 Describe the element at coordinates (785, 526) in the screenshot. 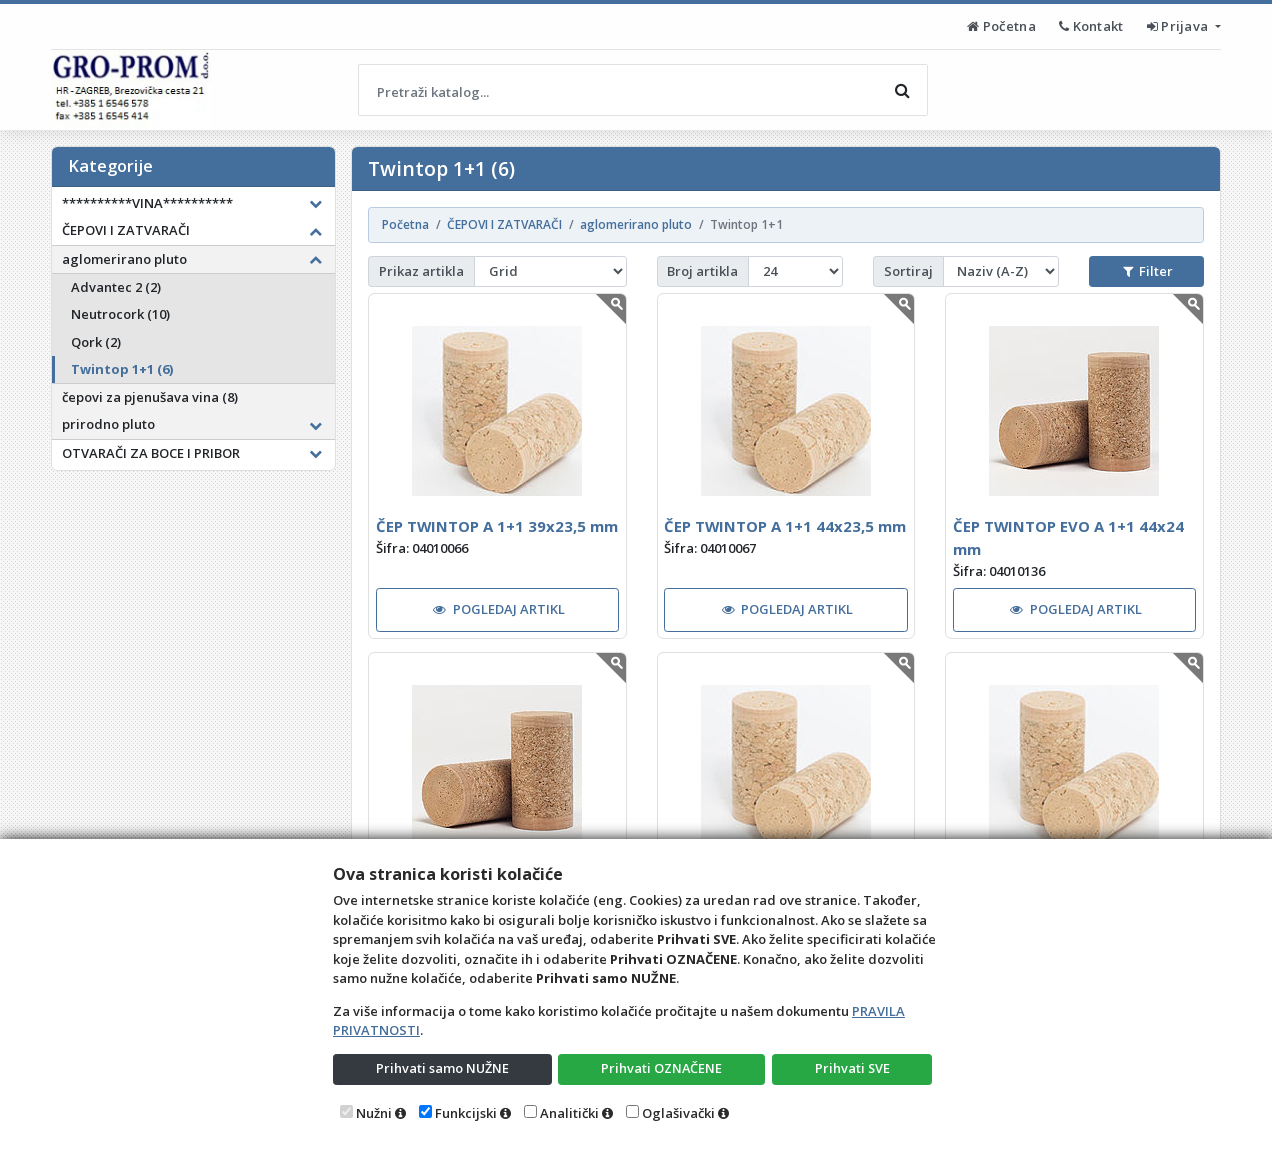

I see `ČEP TWINTOP A 1+1 44x23,5 mm` at that location.